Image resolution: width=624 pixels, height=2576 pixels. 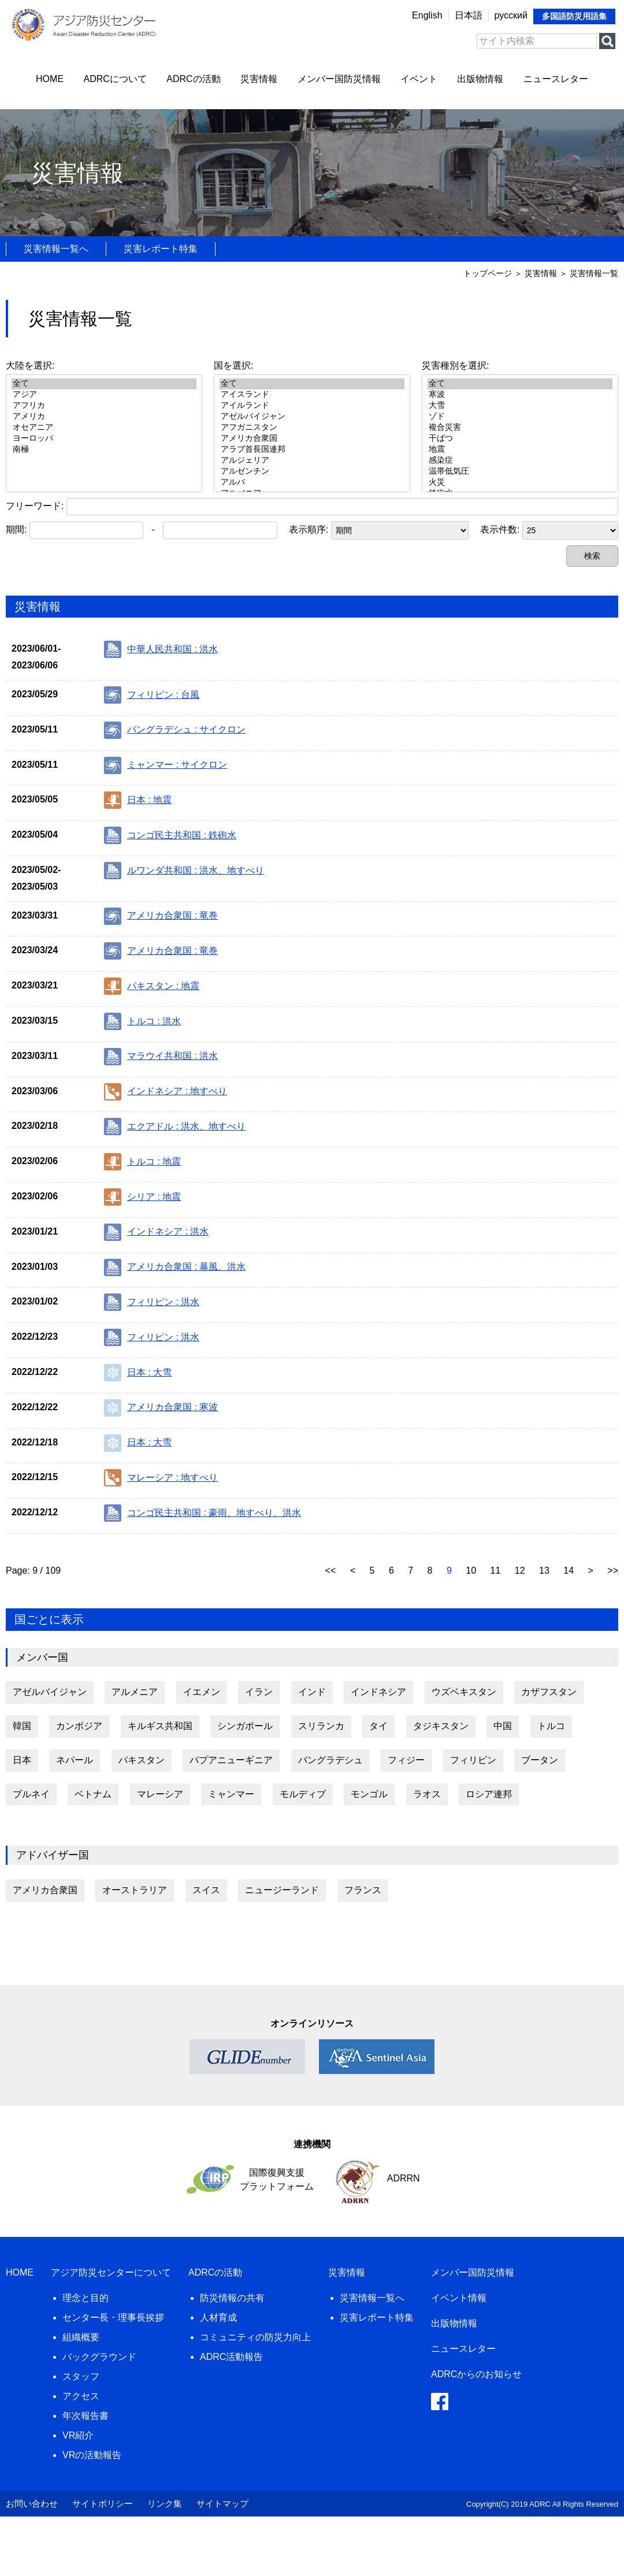 What do you see at coordinates (551, 1726) in the screenshot?
I see `トルコ` at bounding box center [551, 1726].